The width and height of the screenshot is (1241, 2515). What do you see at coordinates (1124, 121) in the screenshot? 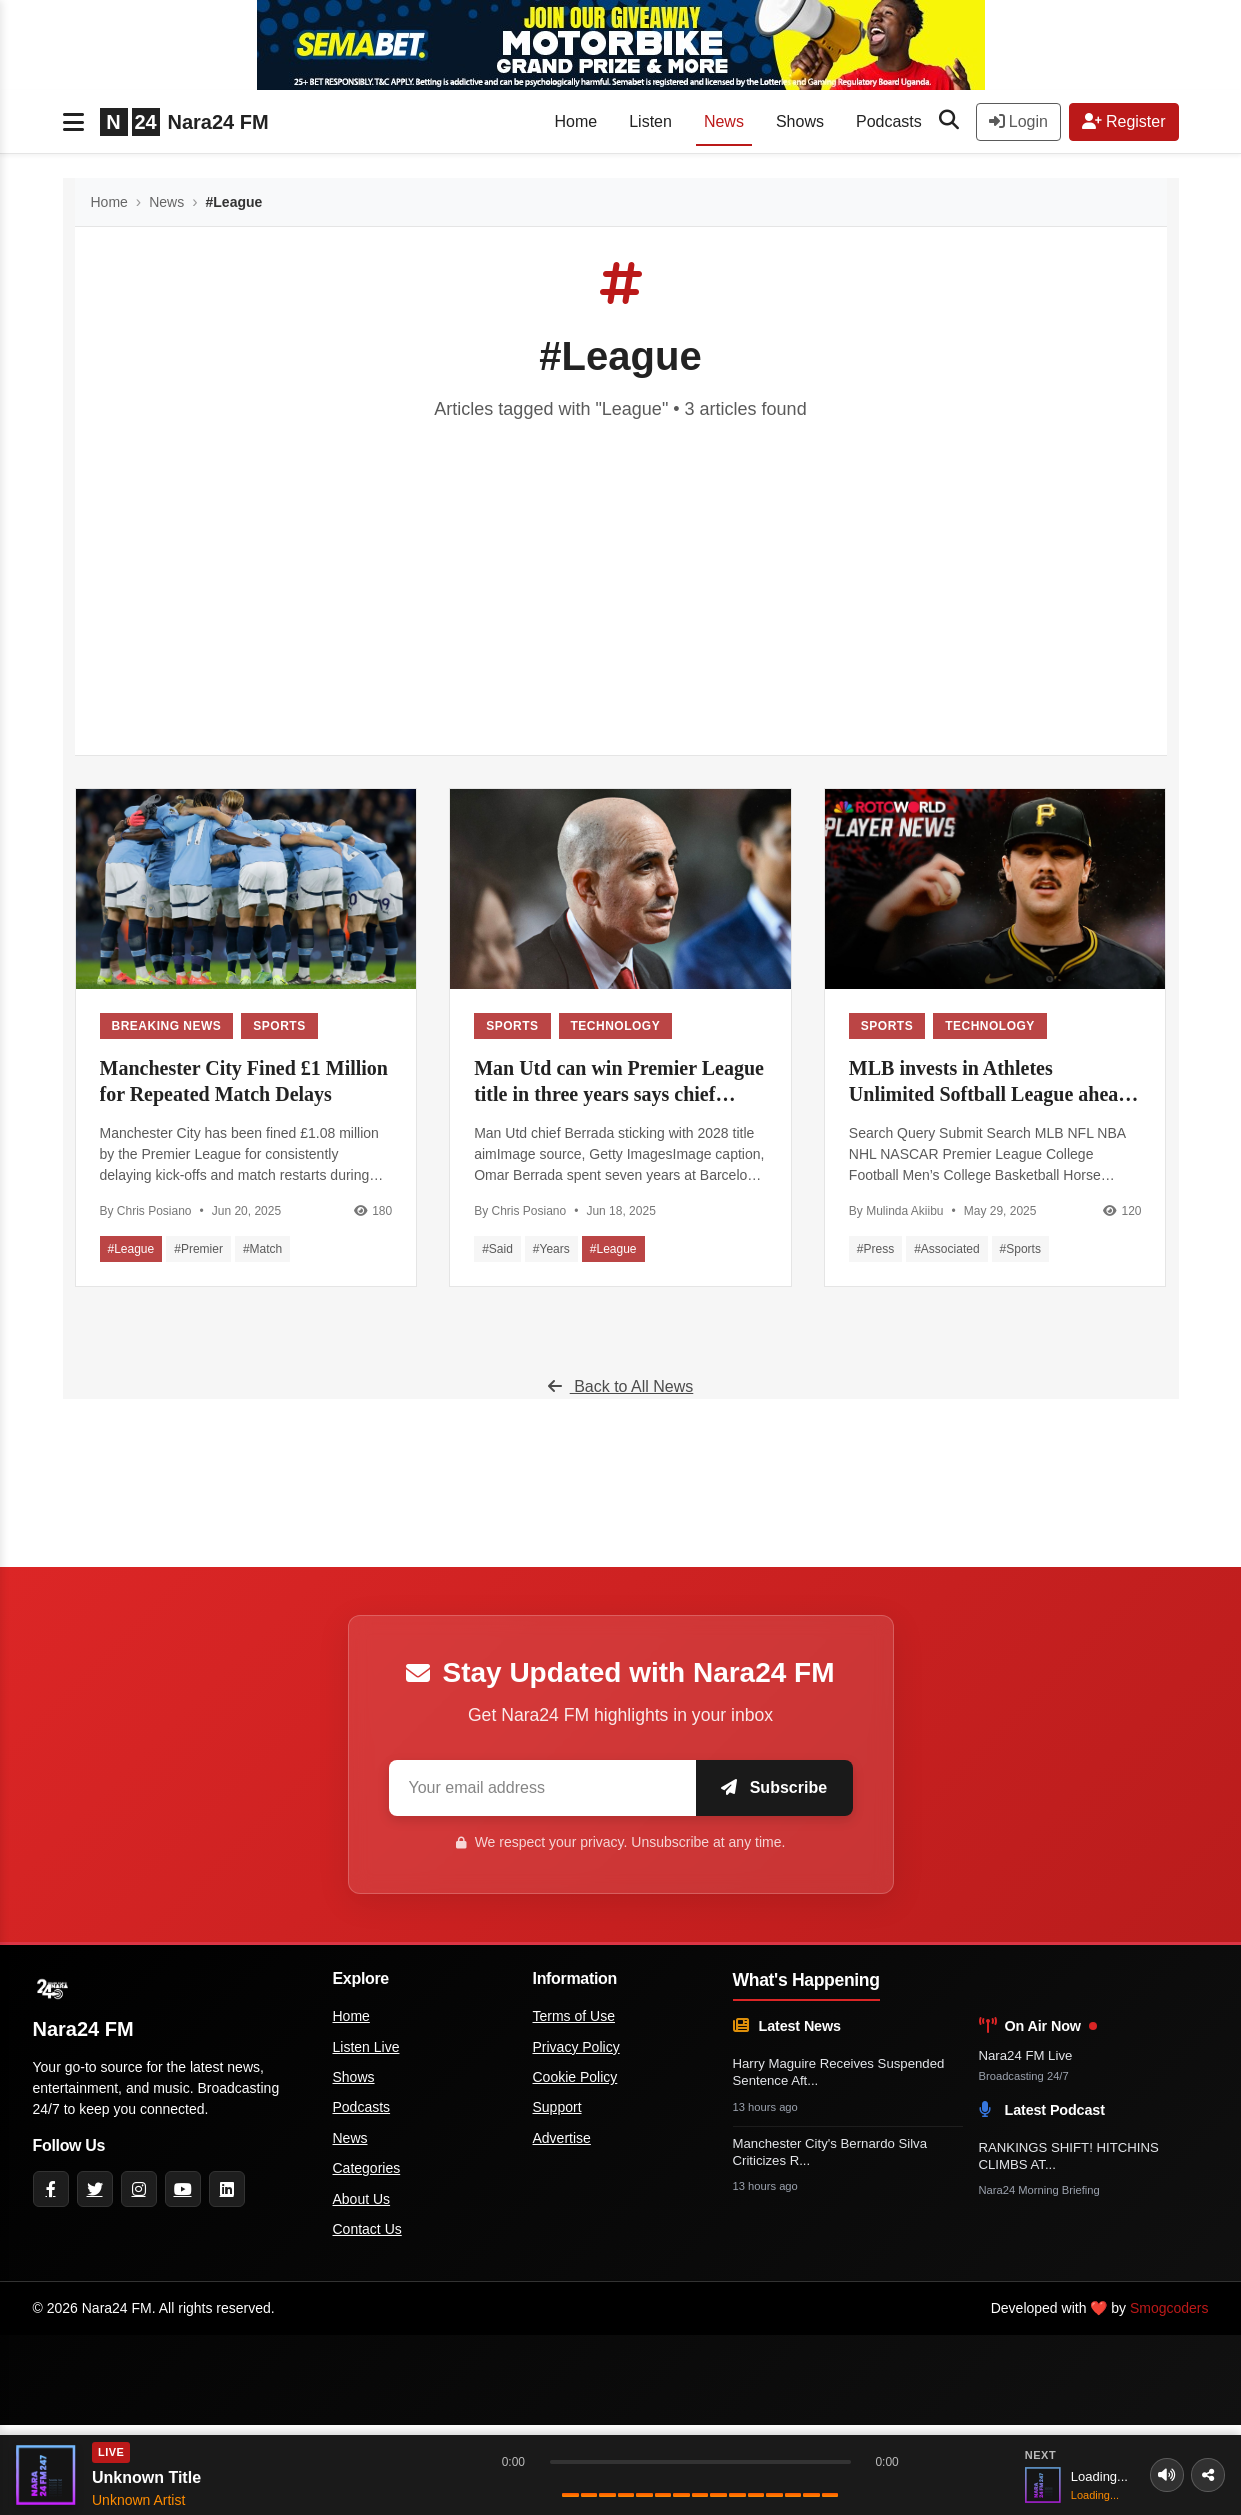
I see `Register` at bounding box center [1124, 121].